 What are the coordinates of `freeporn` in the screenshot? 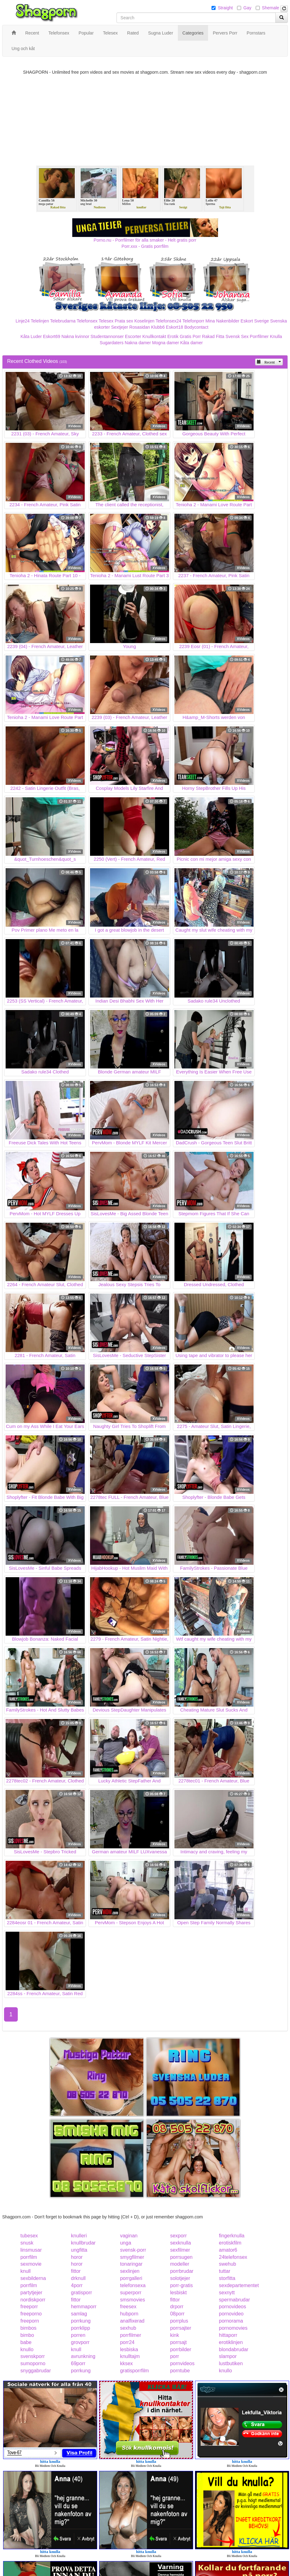 It's located at (30, 2320).